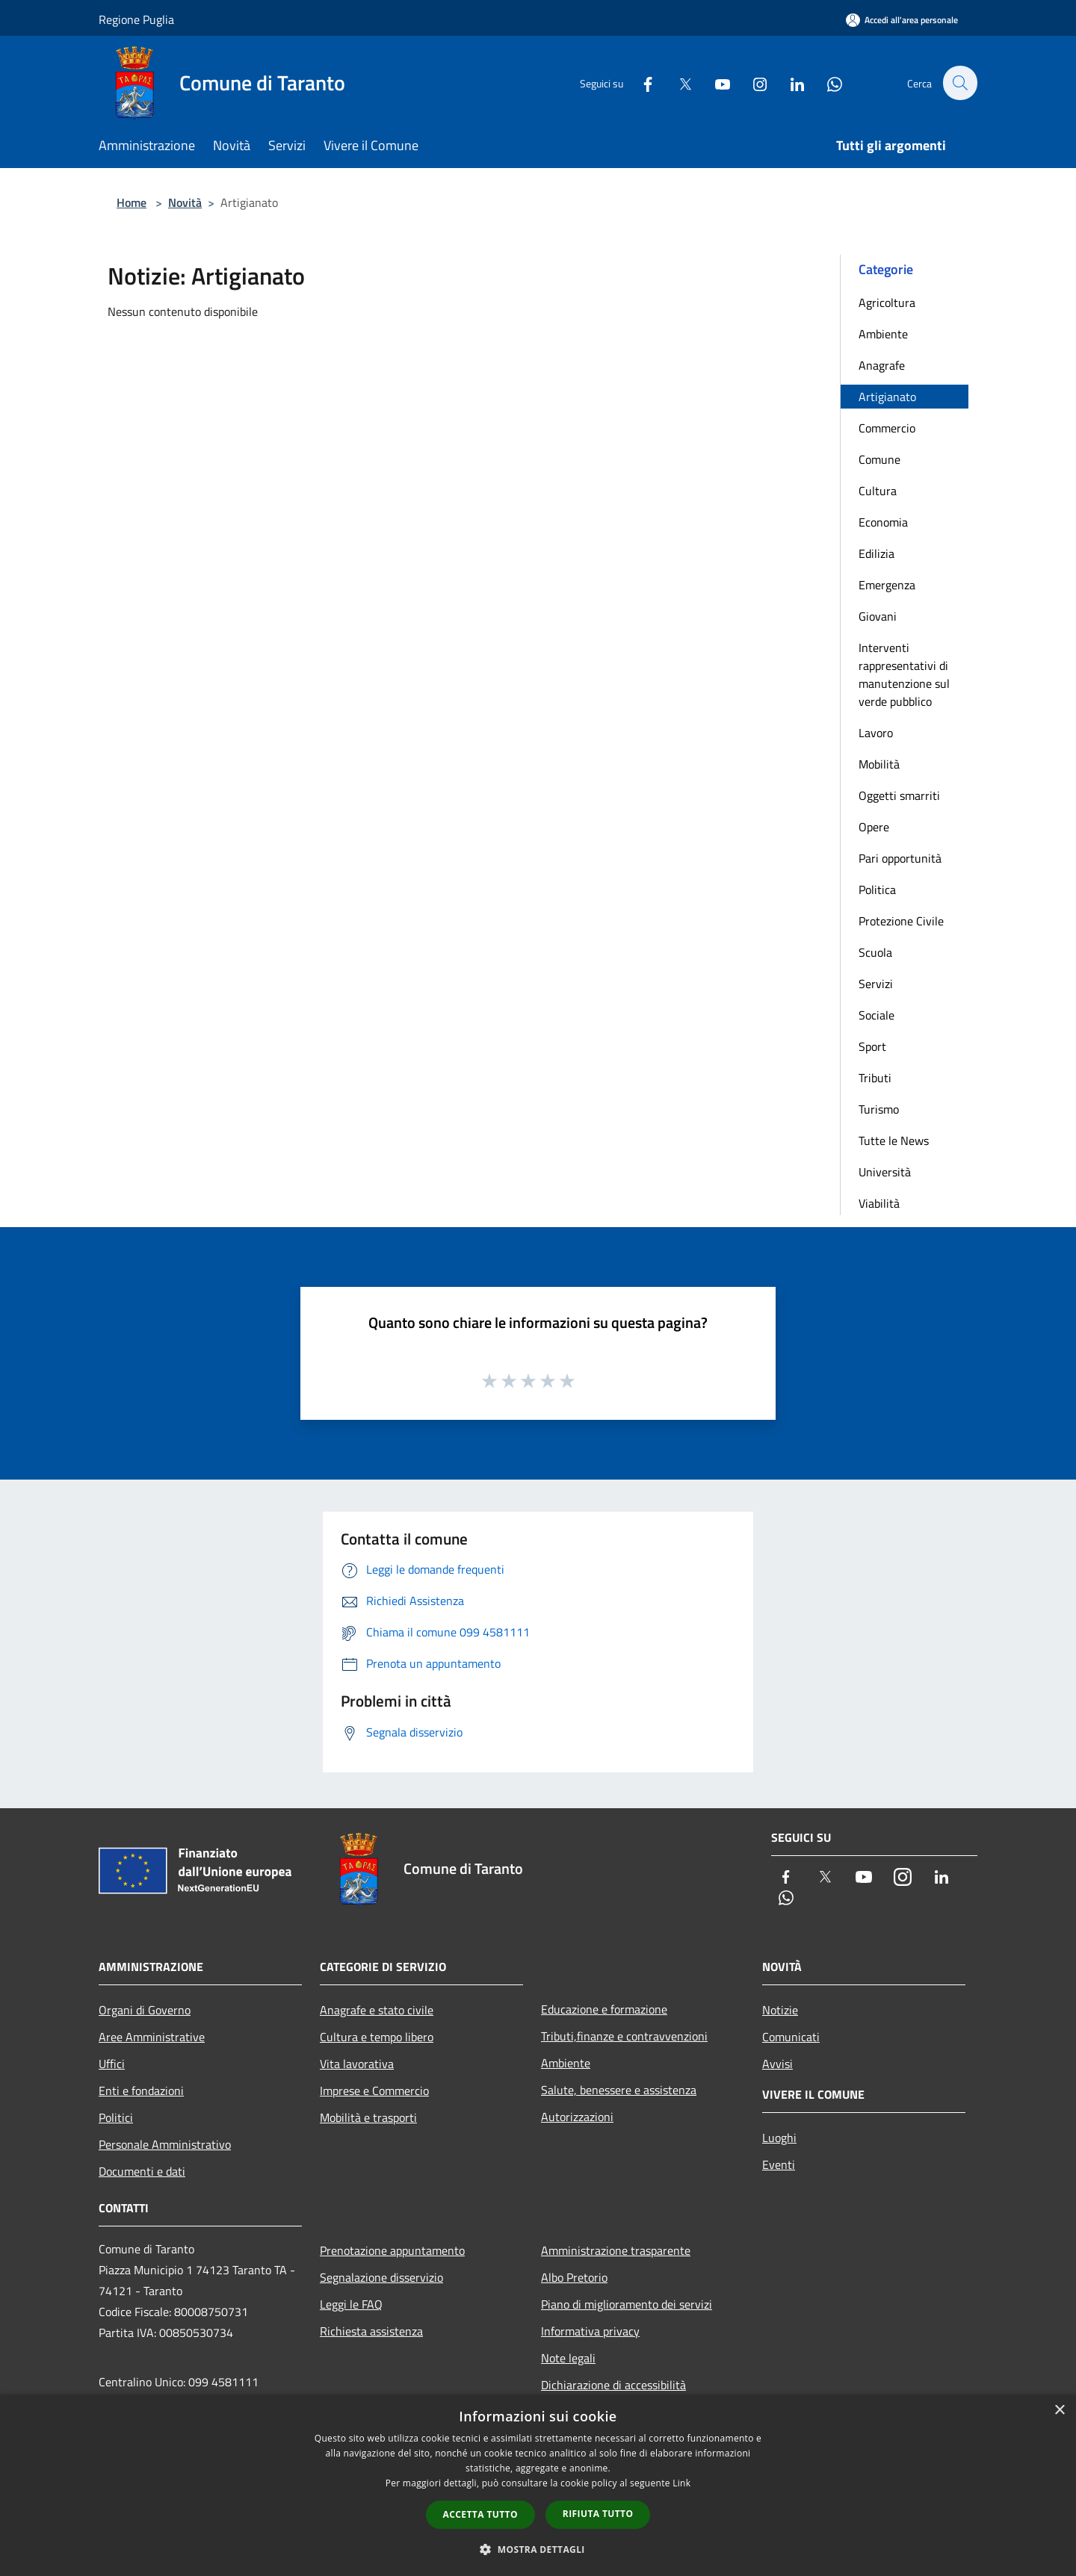  I want to click on [Youtube], so click(714, 82).